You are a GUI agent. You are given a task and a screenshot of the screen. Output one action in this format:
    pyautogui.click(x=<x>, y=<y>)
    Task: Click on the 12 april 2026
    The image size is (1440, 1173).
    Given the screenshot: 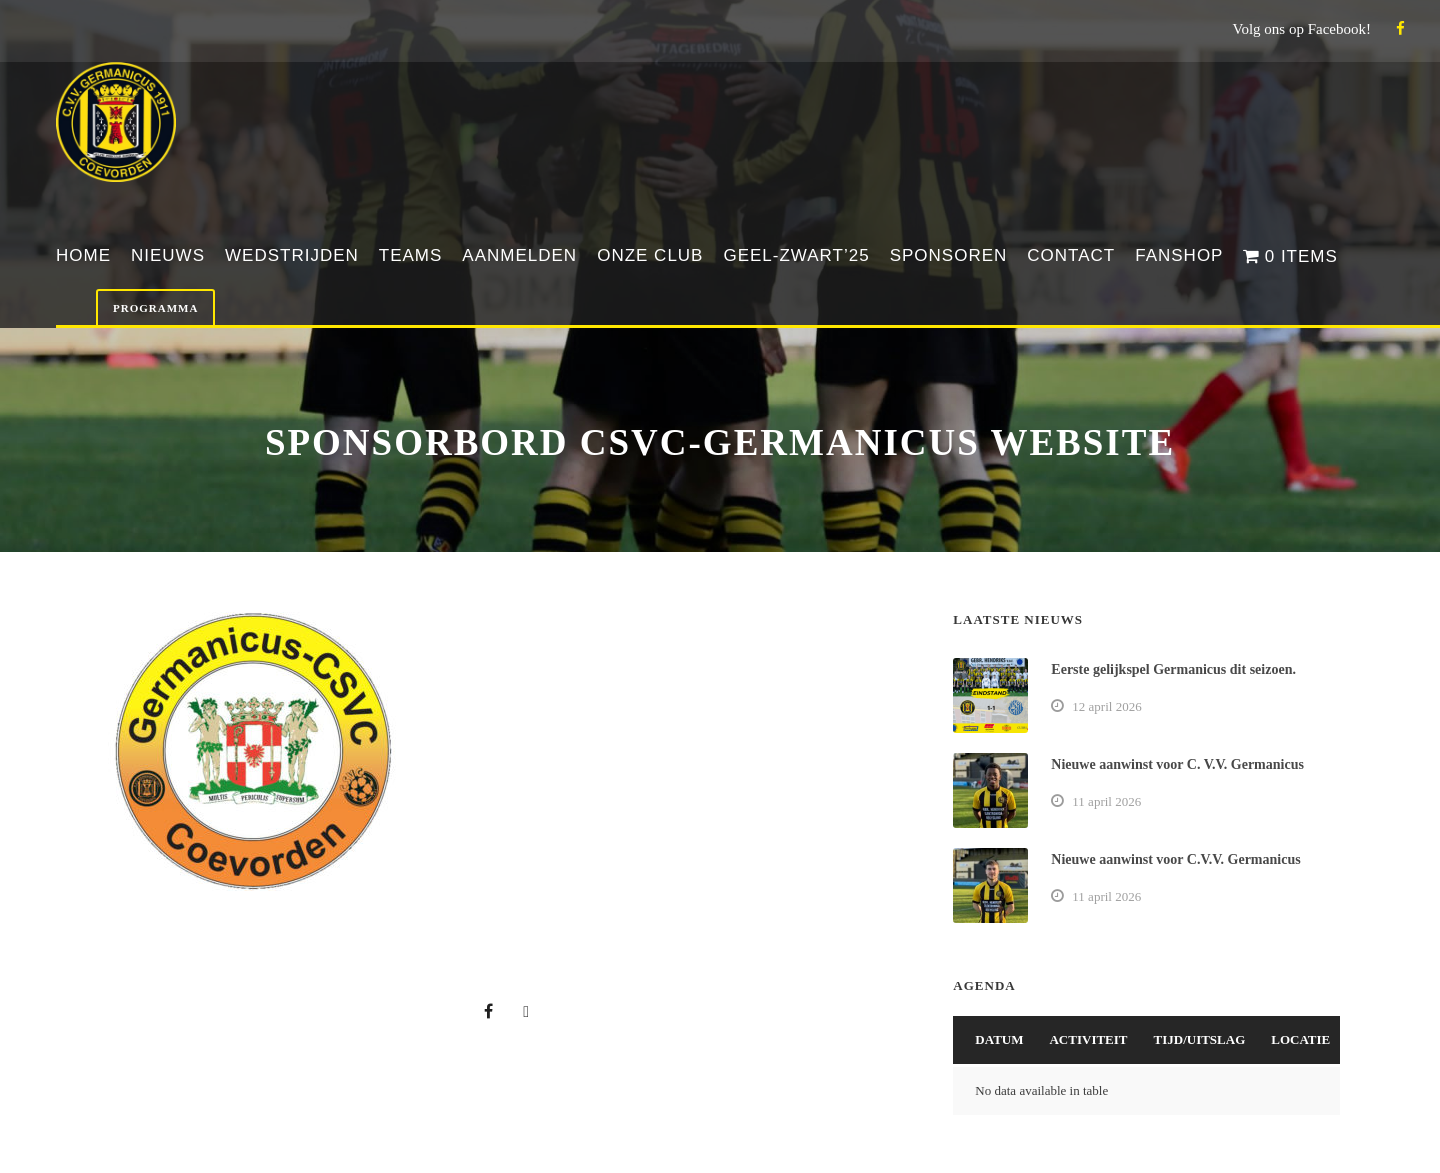 What is the action you would take?
    pyautogui.click(x=1106, y=706)
    